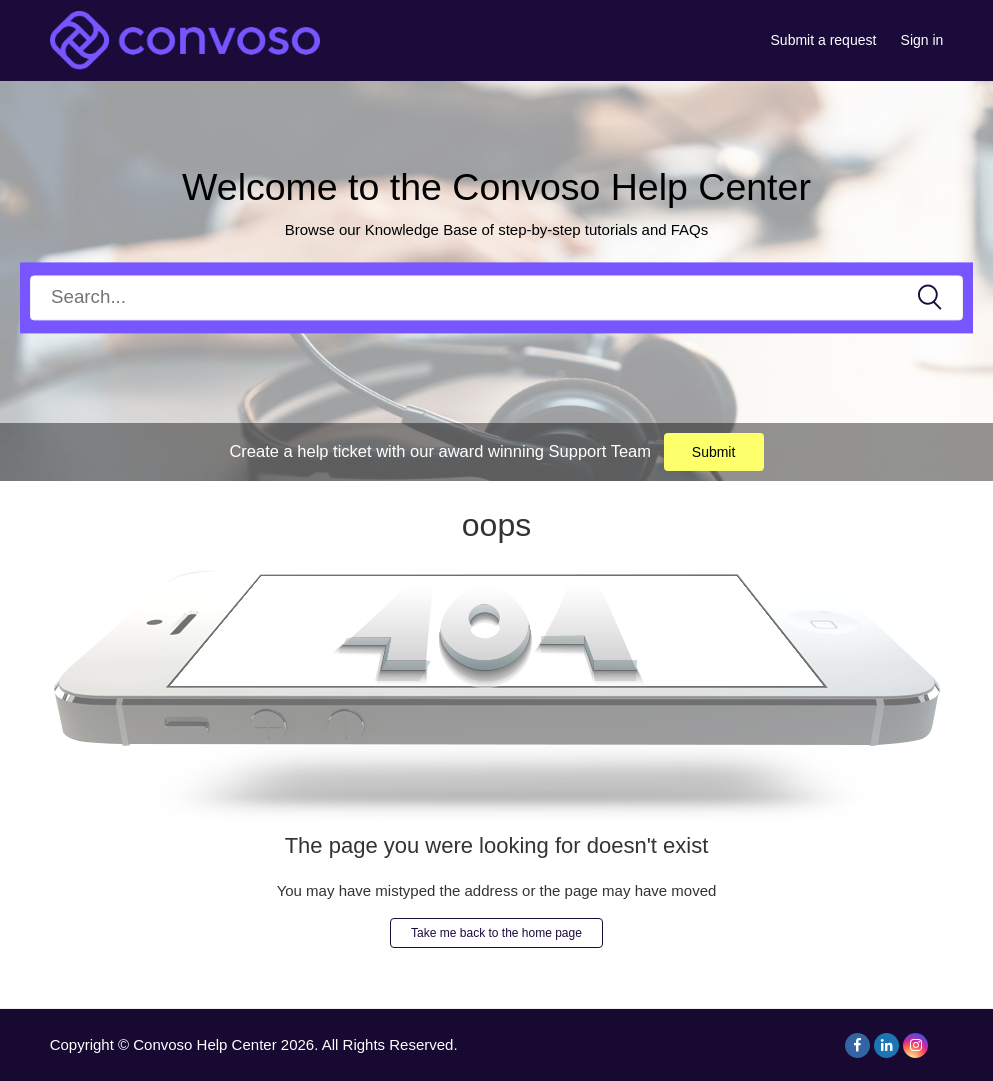 This screenshot has height=1081, width=993. I want to click on Submit, so click(714, 452).